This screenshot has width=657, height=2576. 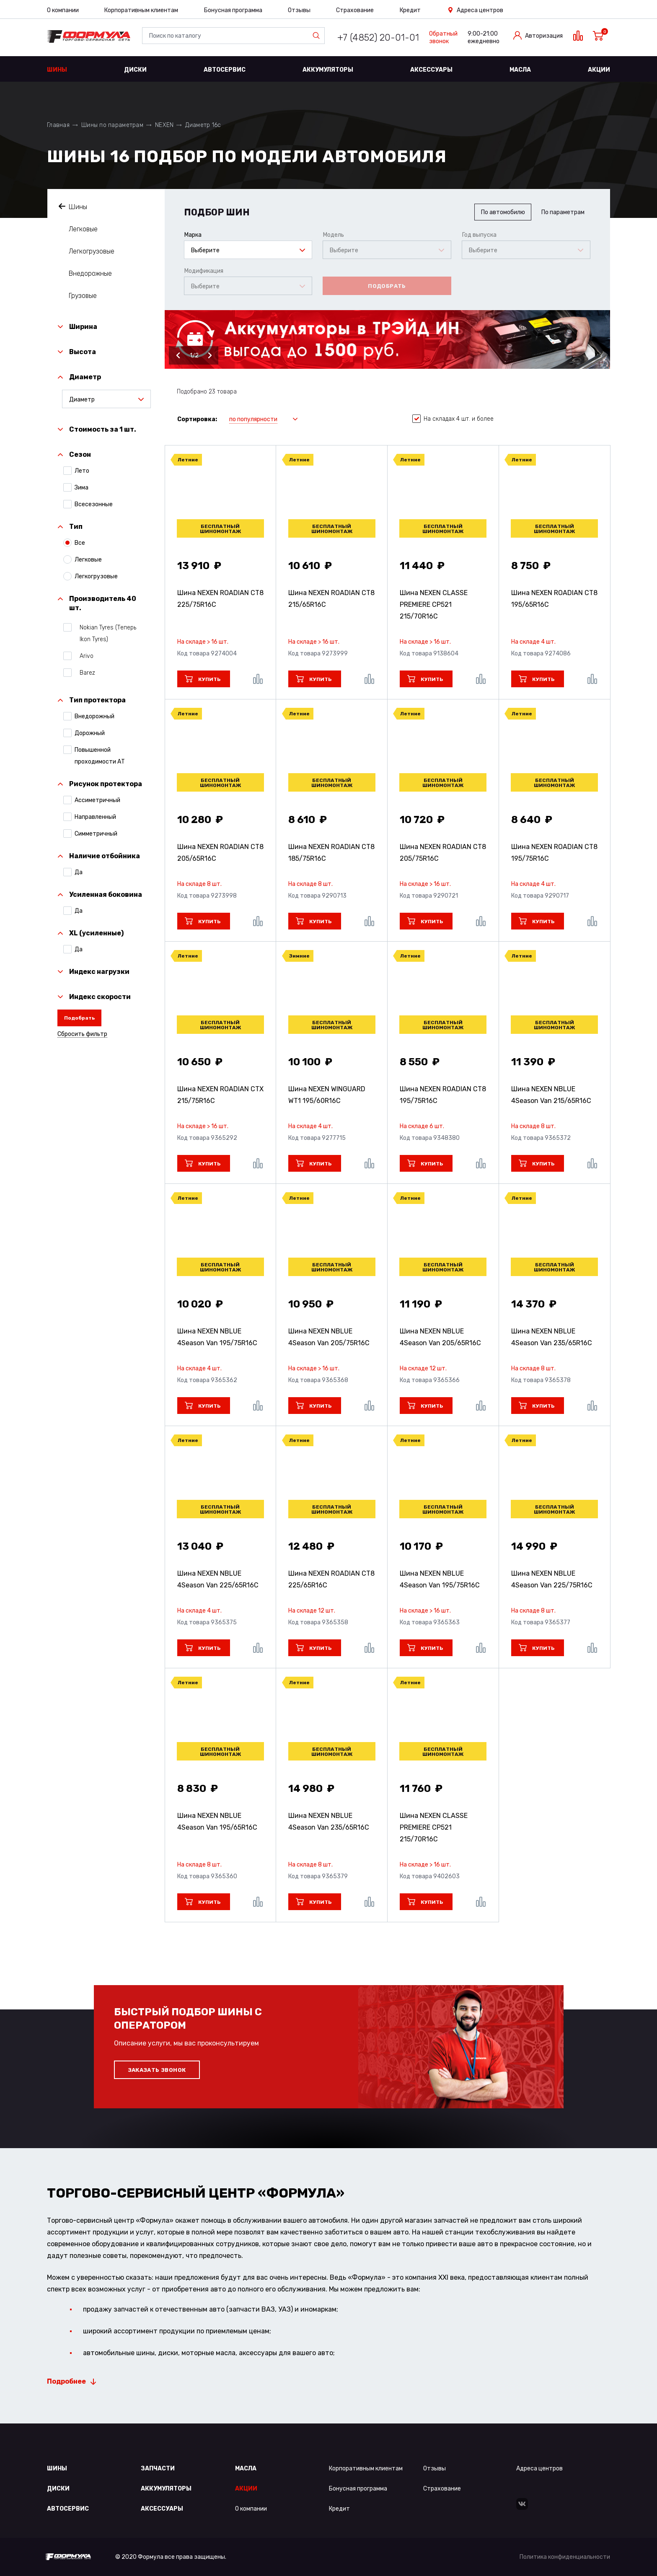 What do you see at coordinates (80, 543) in the screenshot?
I see `Все` at bounding box center [80, 543].